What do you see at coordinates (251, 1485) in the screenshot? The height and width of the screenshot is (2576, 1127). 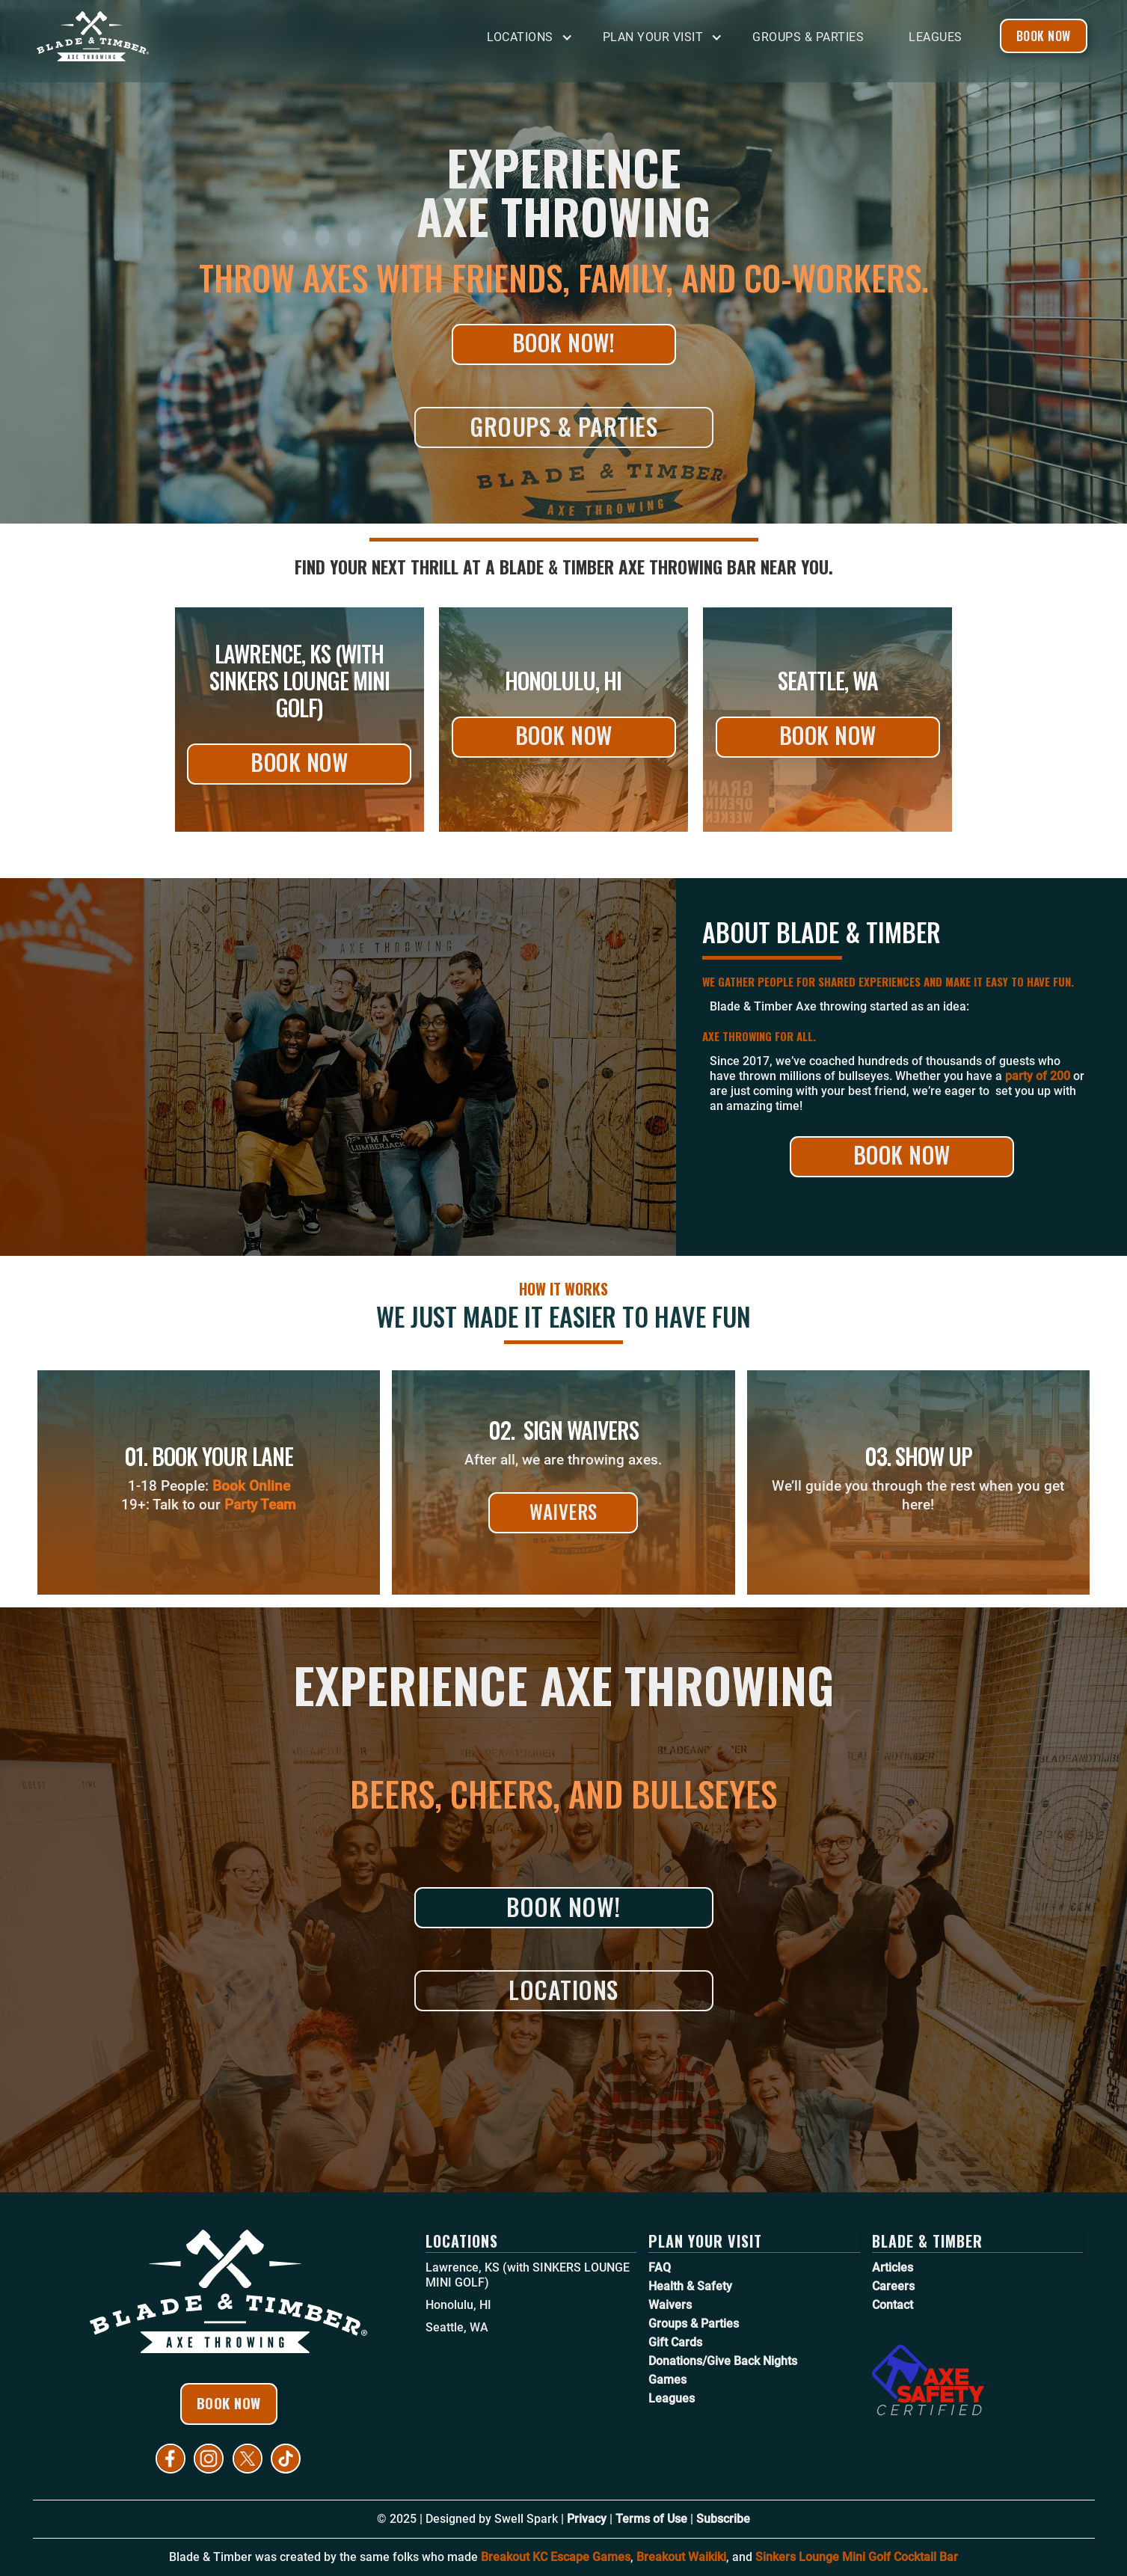 I see `Book Online` at bounding box center [251, 1485].